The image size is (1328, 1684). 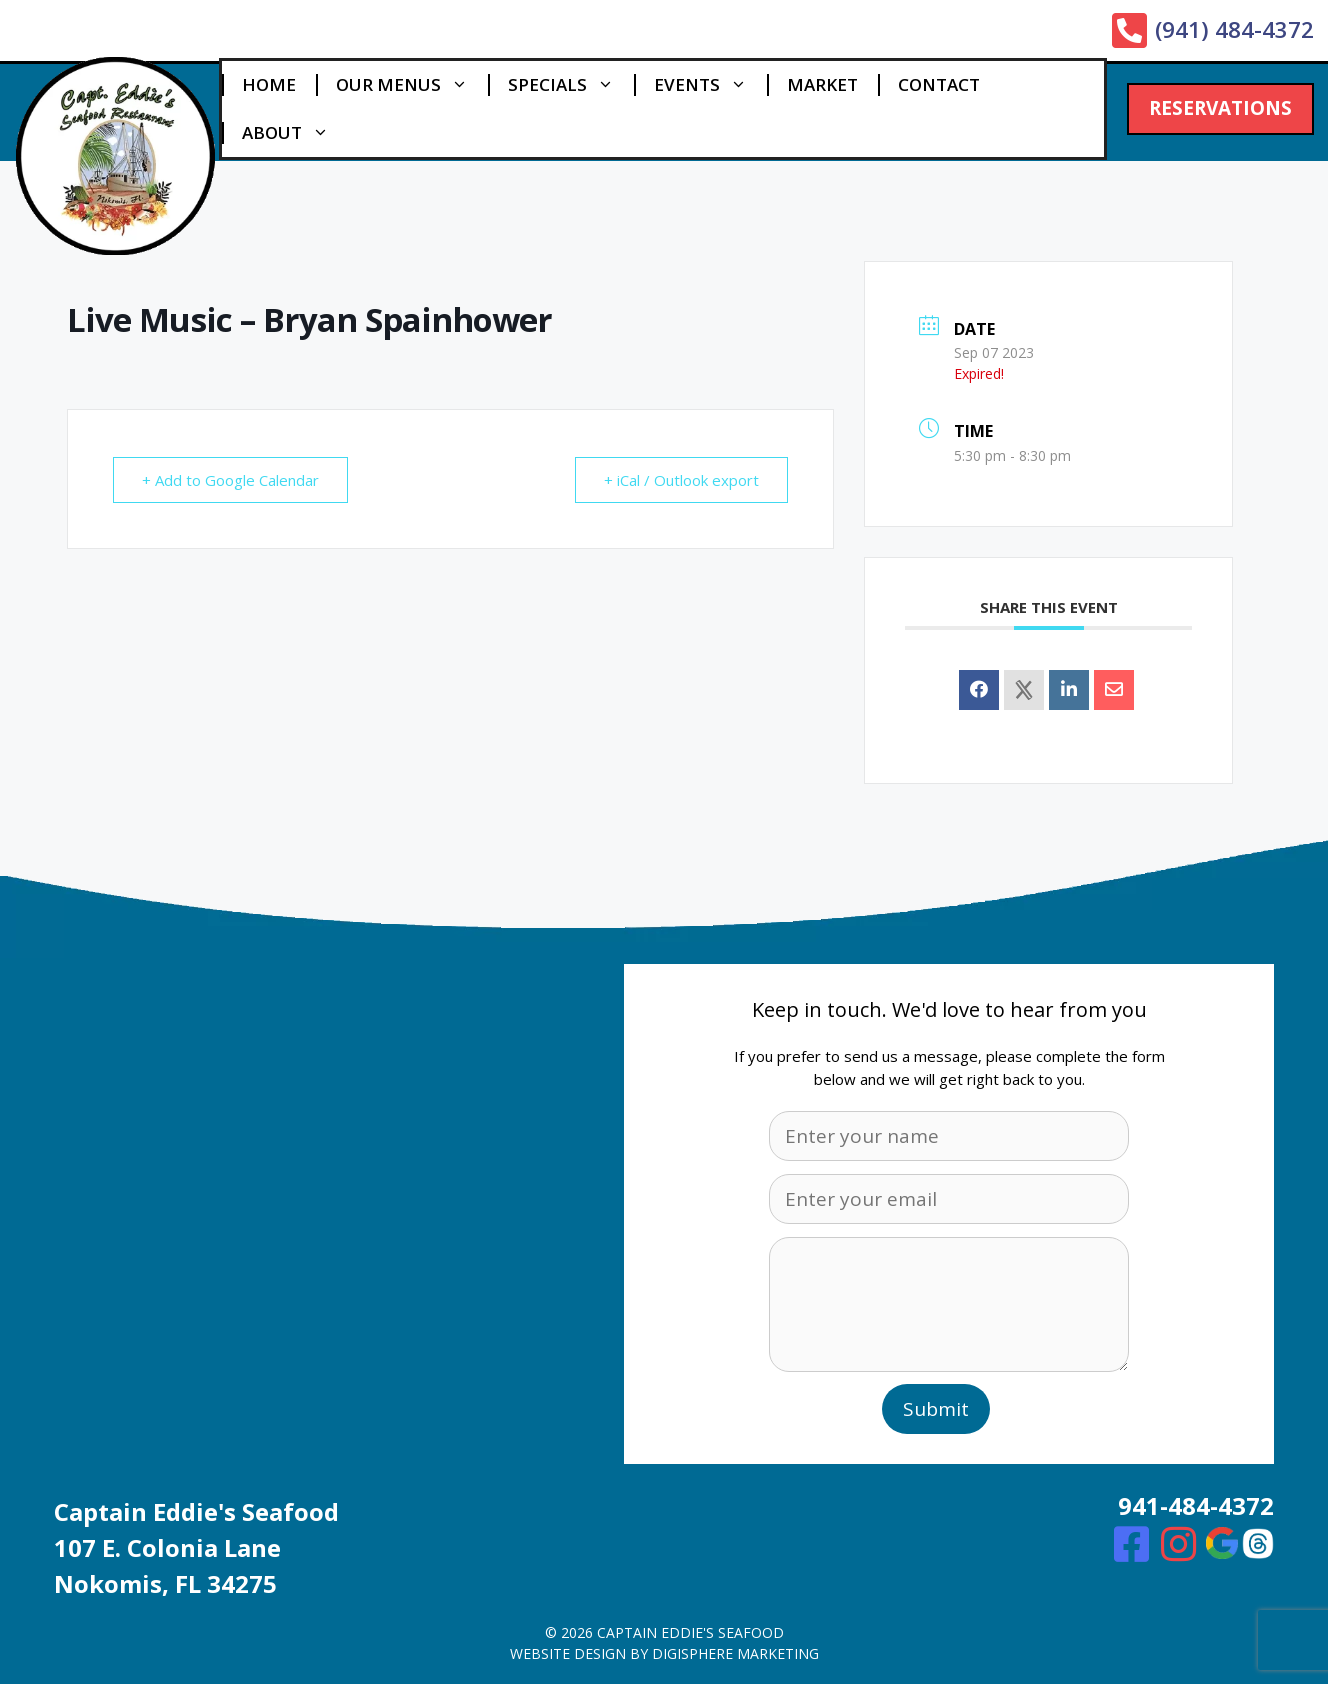 I want to click on + Add to Google Calendar, so click(x=230, y=480).